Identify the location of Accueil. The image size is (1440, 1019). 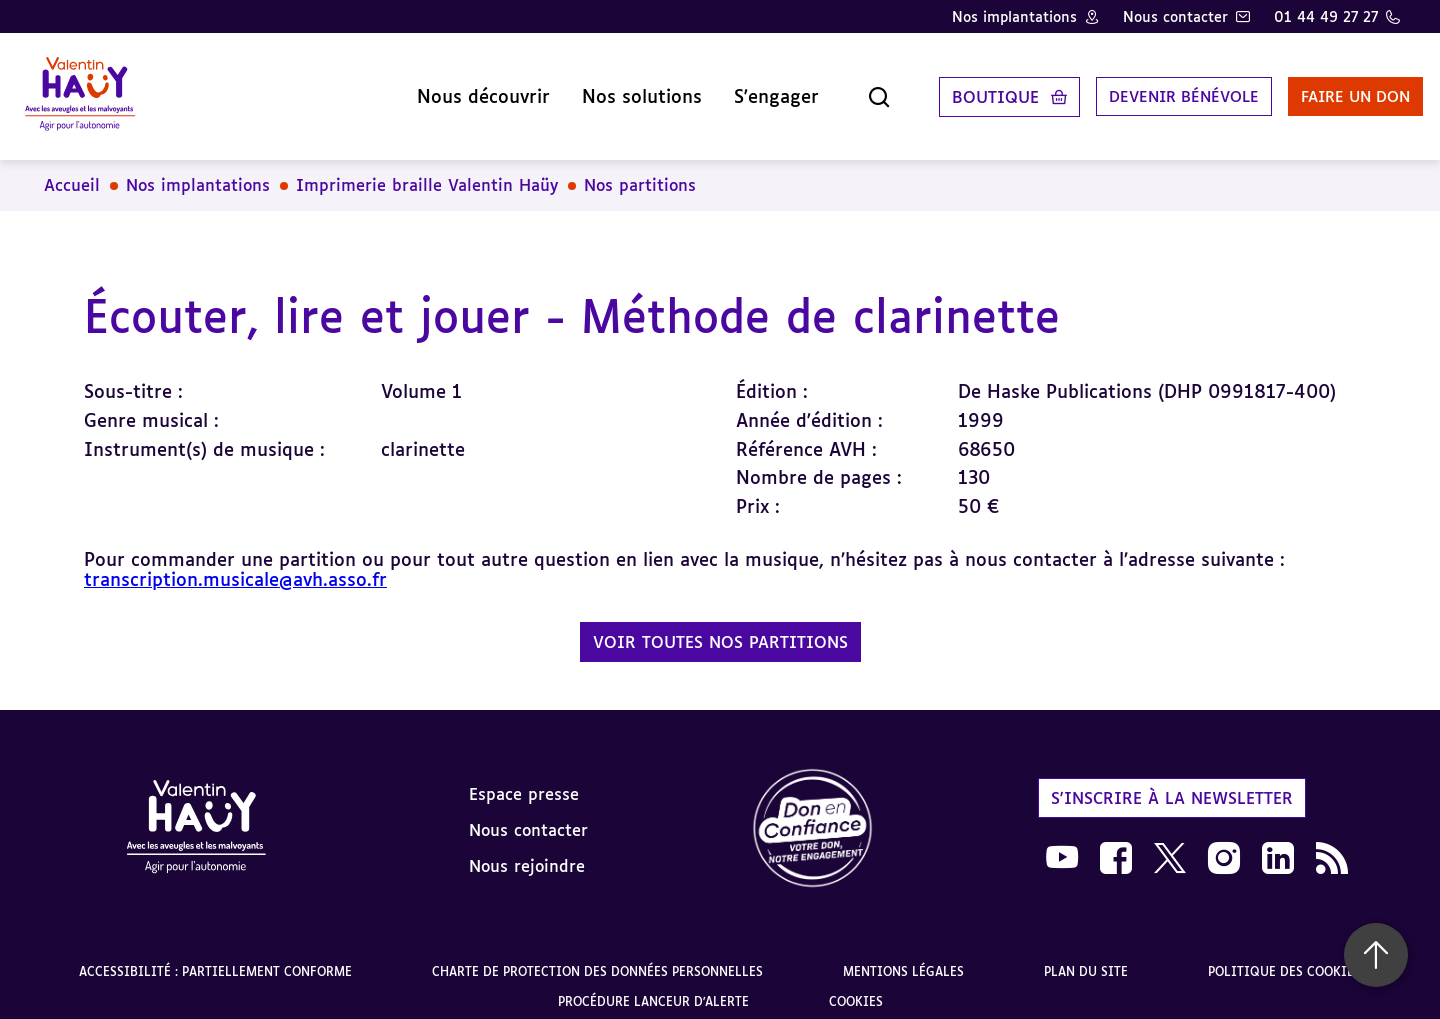
(72, 170).